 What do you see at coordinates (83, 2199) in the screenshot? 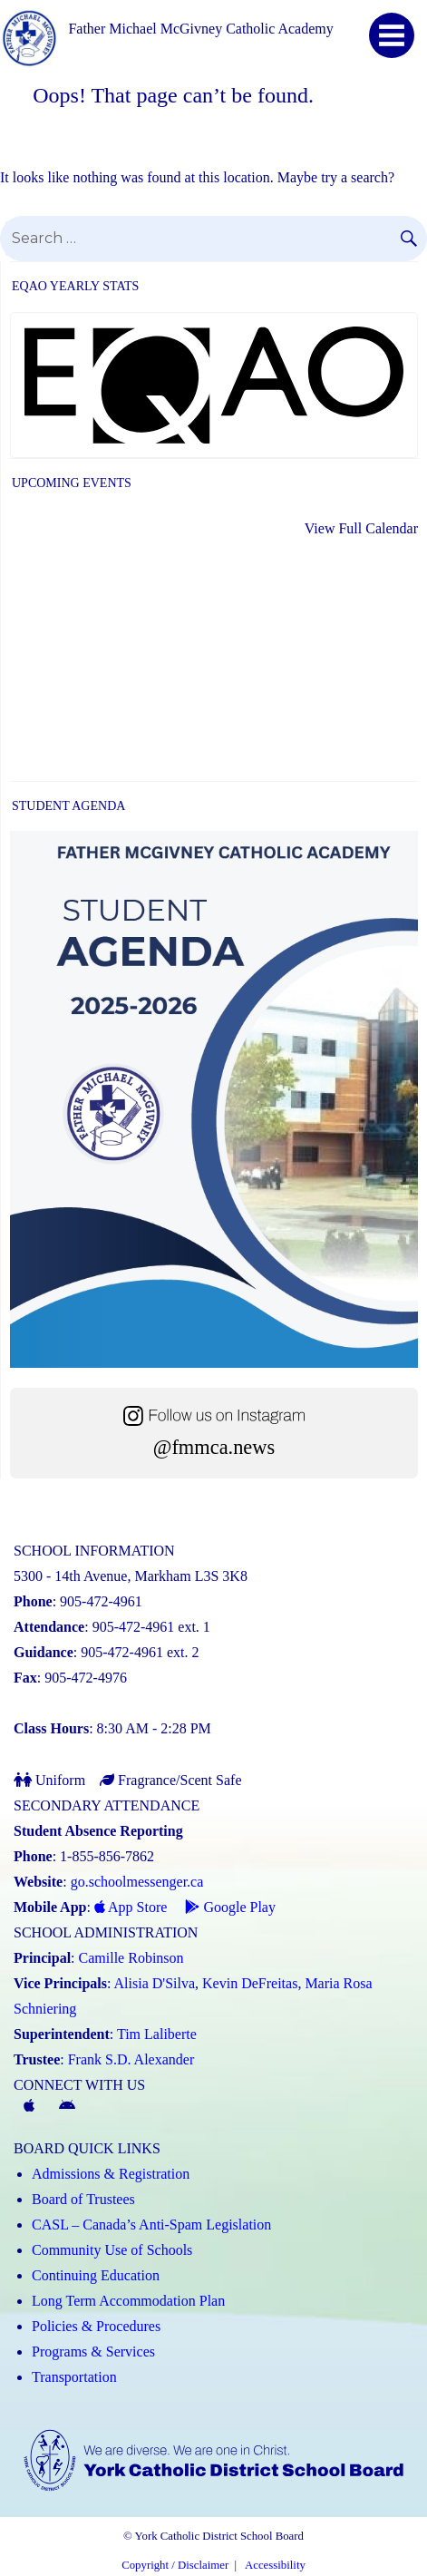
I see `Board of Trustees [Board of Trustees (Link opens in a new tab)]` at bounding box center [83, 2199].